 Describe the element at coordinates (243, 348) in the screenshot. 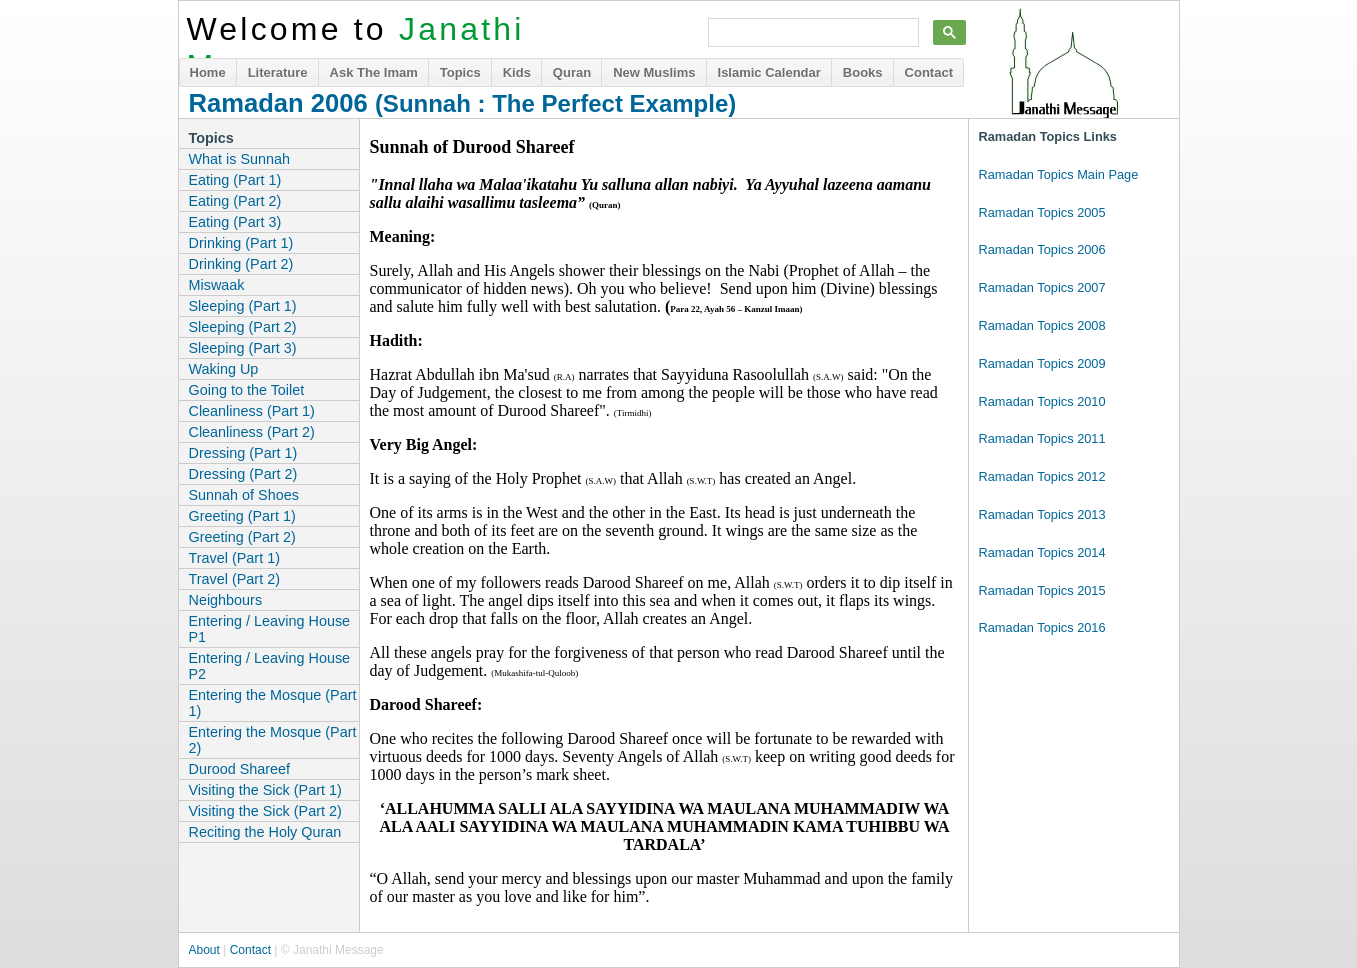

I see `Sleeping (Part 3)` at that location.